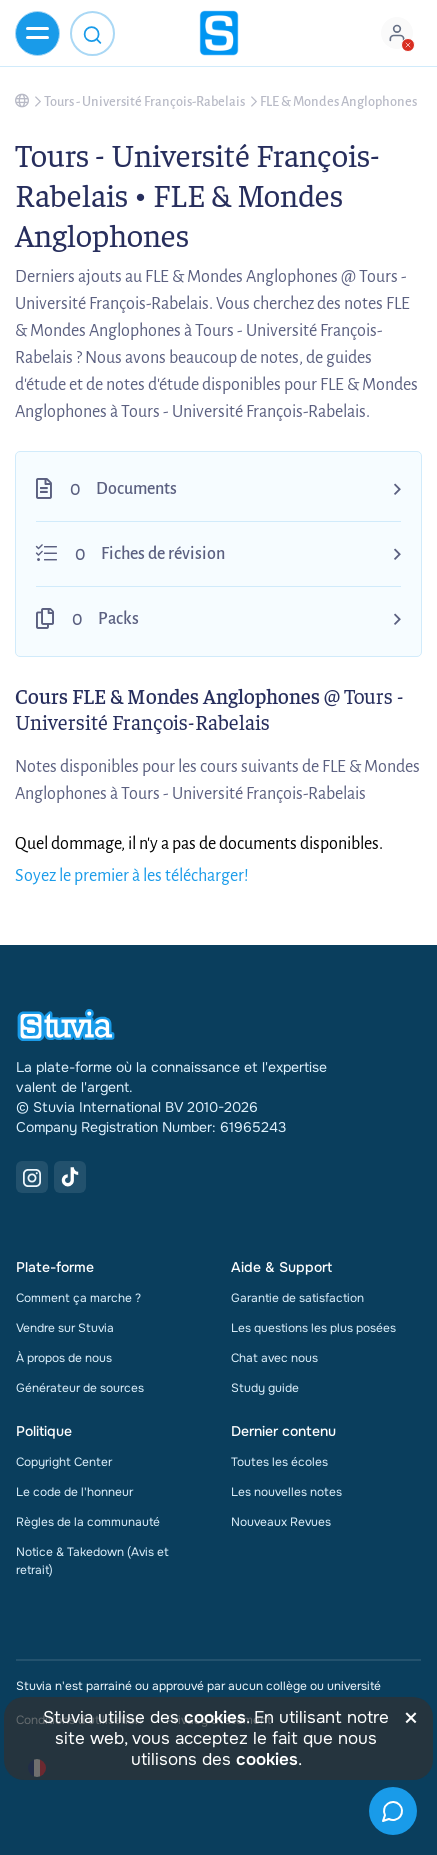  What do you see at coordinates (65, 1328) in the screenshot?
I see `Vendre sur Stuvia` at bounding box center [65, 1328].